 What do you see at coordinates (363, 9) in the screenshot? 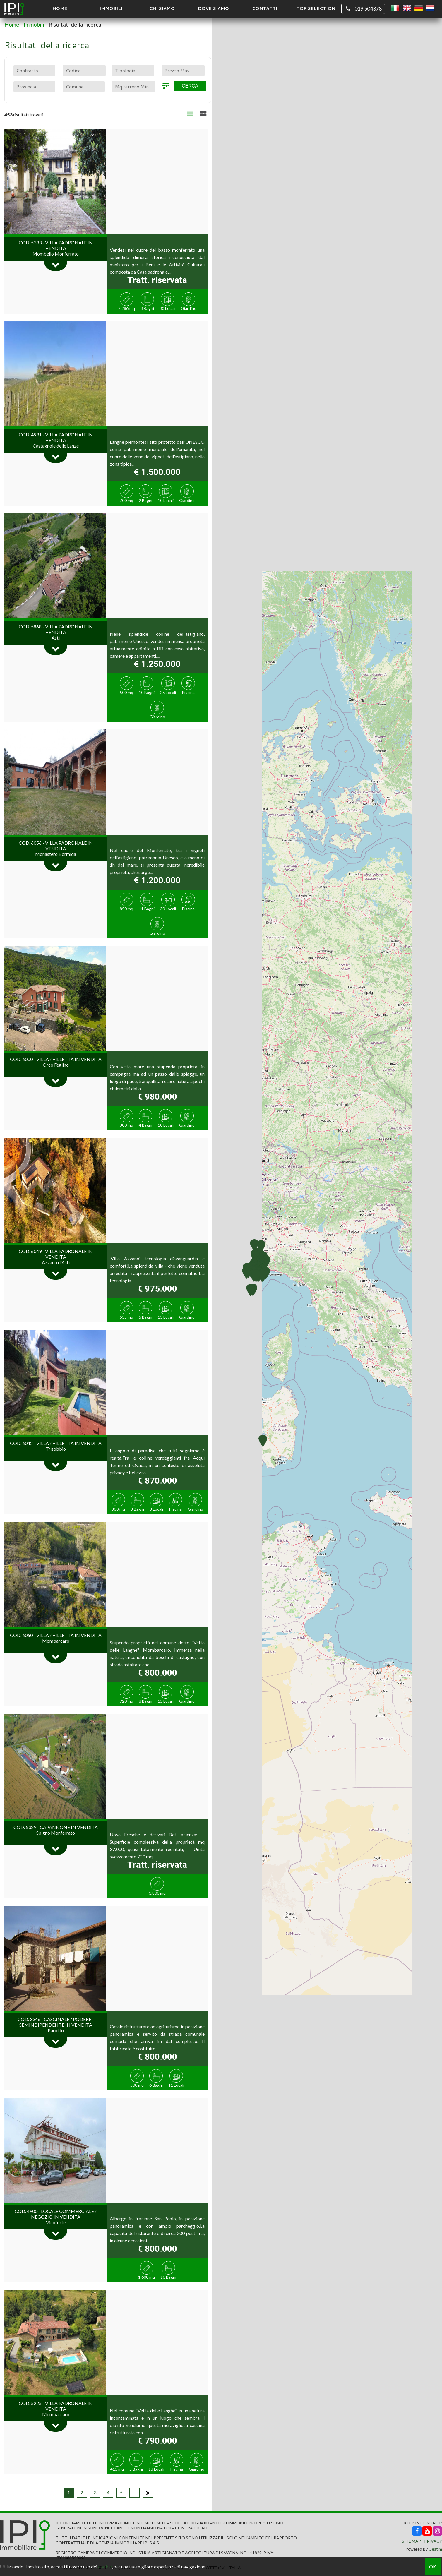
I see `019 504378` at bounding box center [363, 9].